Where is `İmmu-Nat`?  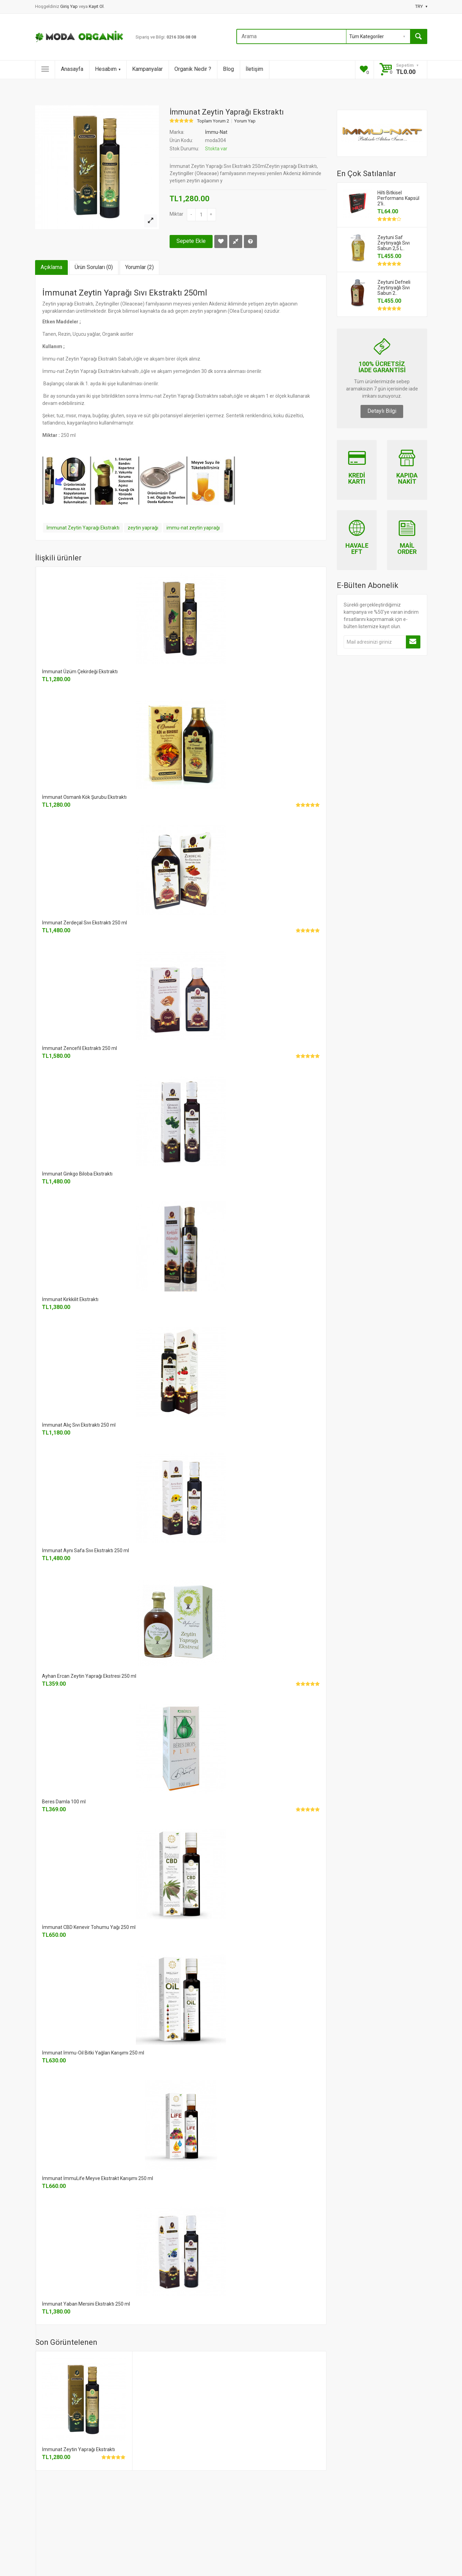 İmmu-Nat is located at coordinates (216, 132).